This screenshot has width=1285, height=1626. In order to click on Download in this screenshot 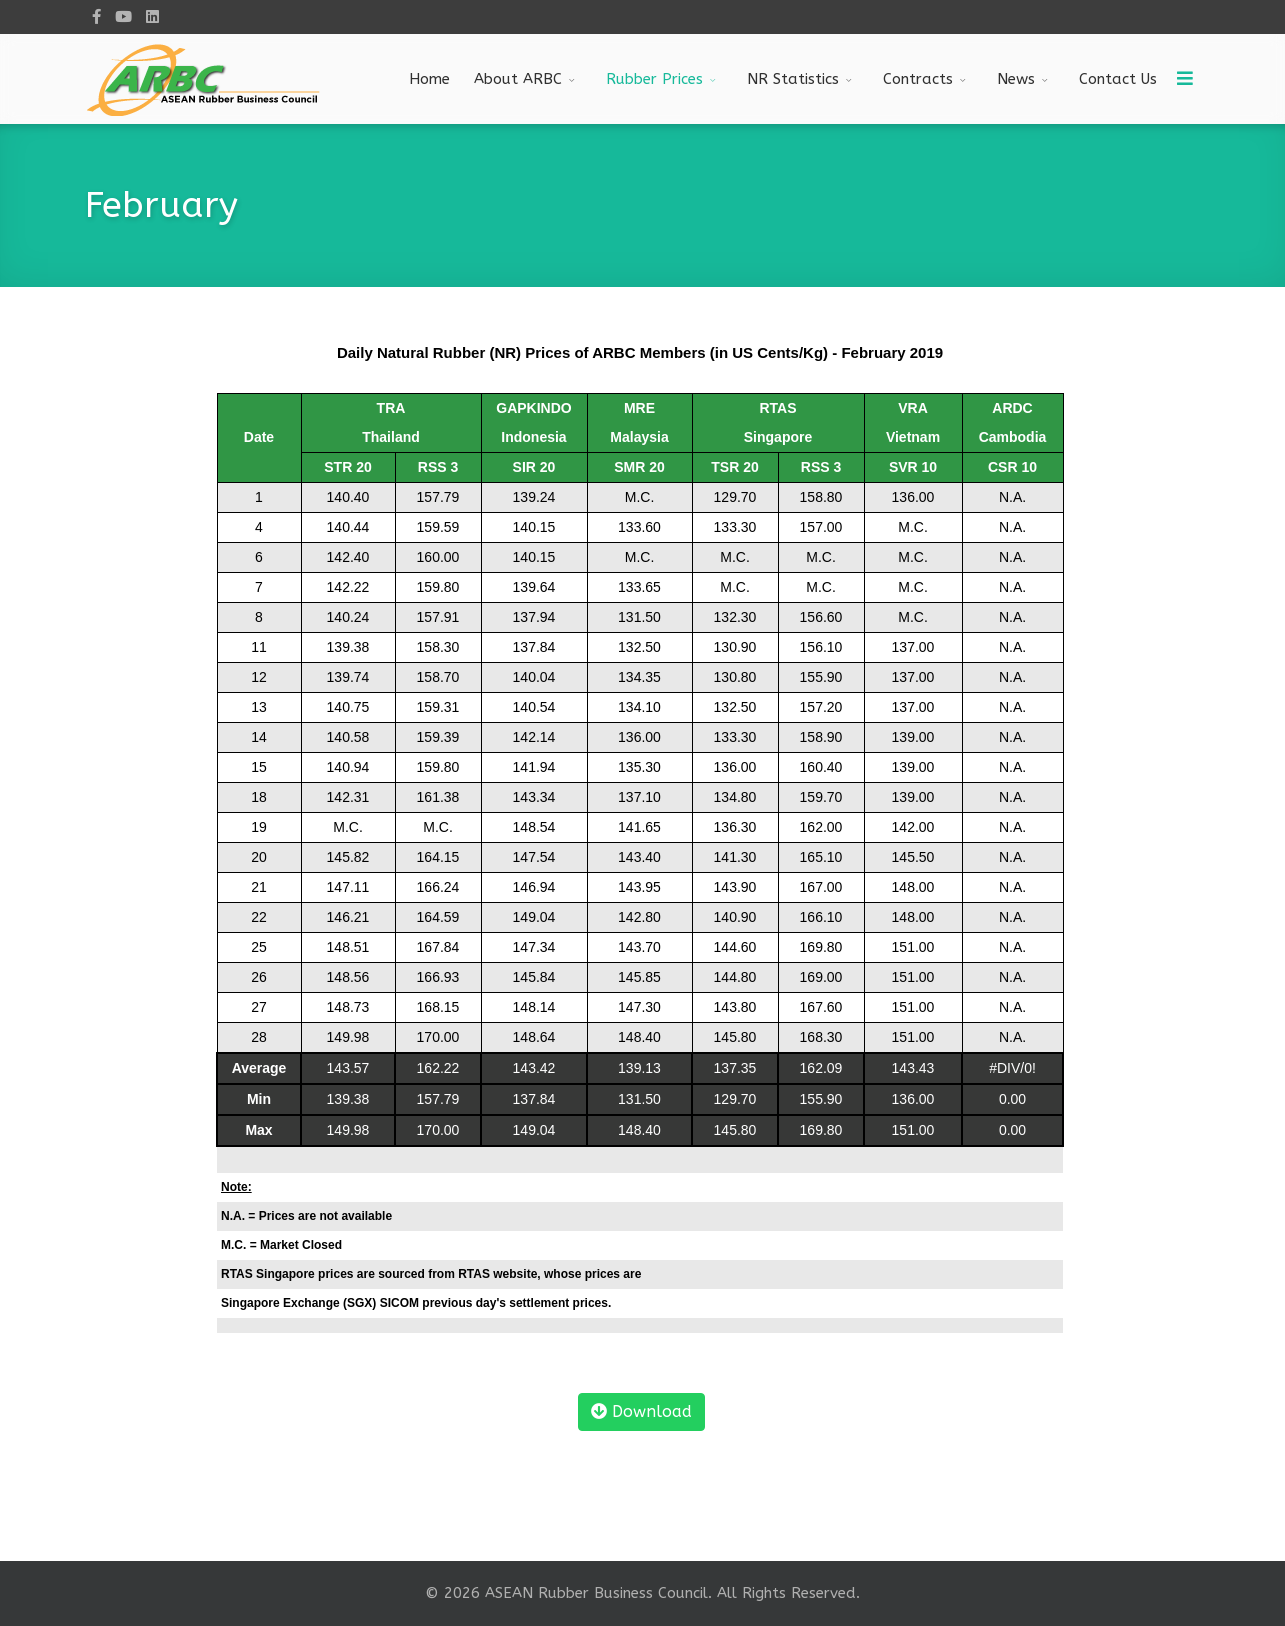, I will do `click(641, 1411)`.